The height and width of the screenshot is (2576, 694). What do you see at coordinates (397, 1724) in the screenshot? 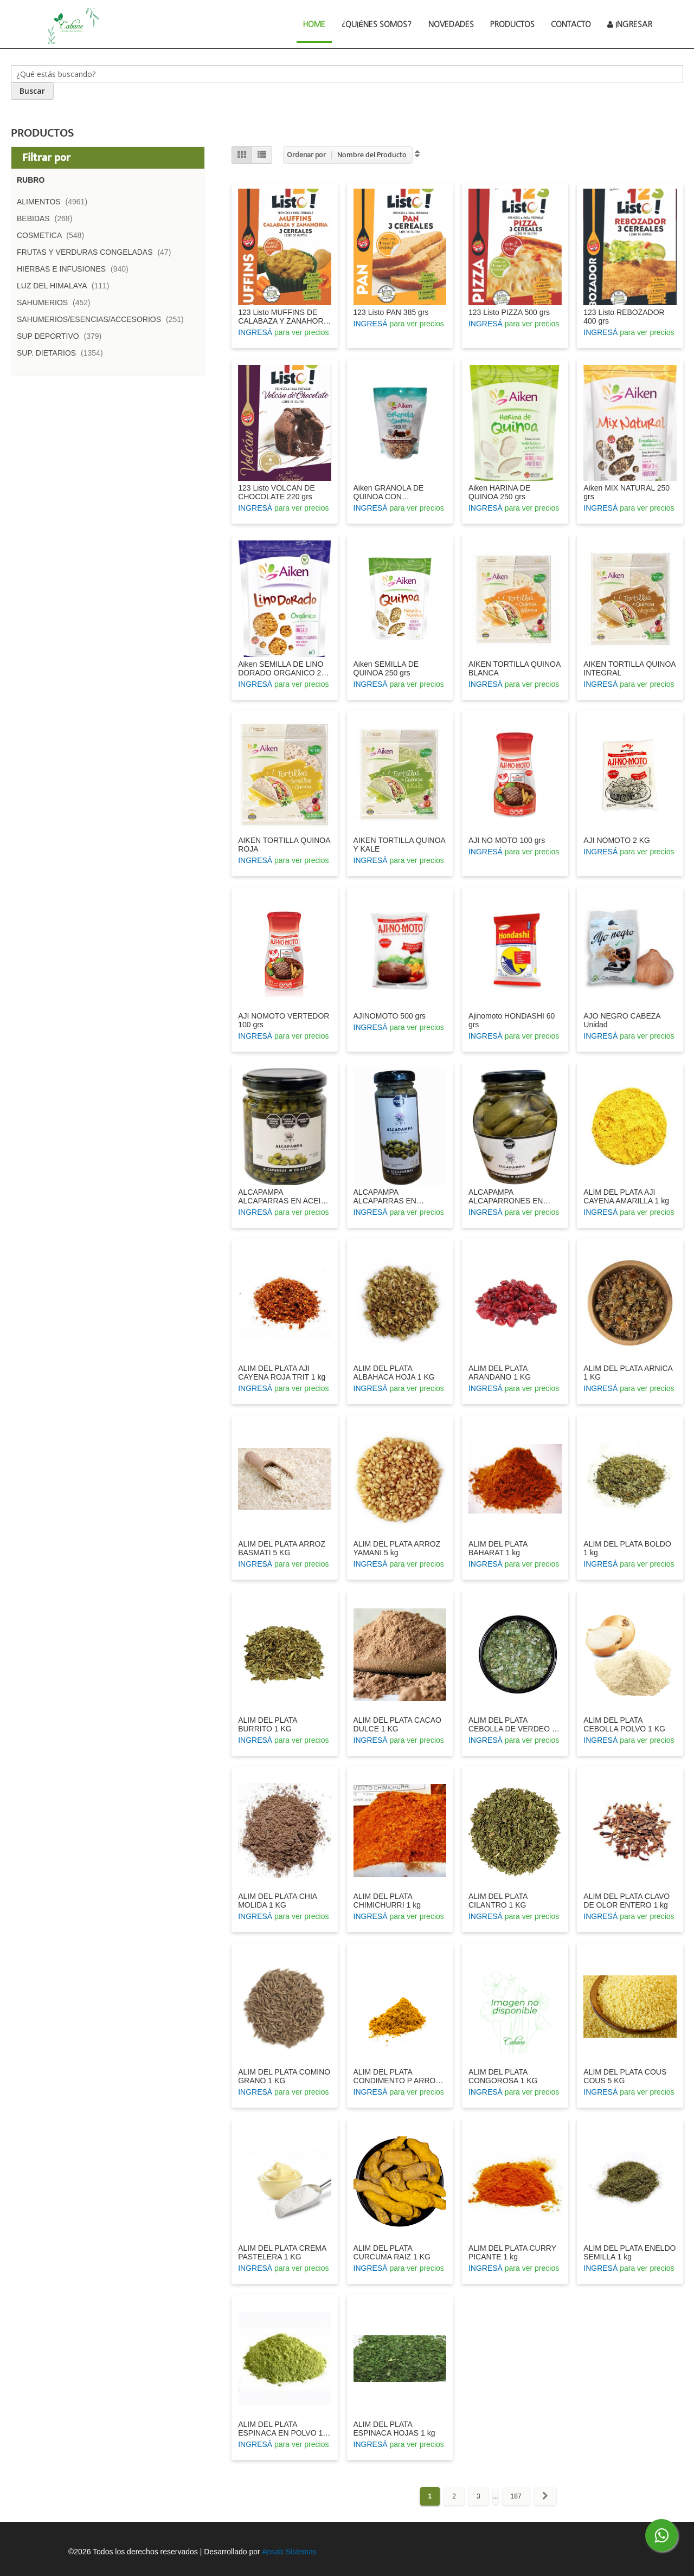
I see `ALIM DEL PLATA CACAO DULCE 1 KG` at bounding box center [397, 1724].